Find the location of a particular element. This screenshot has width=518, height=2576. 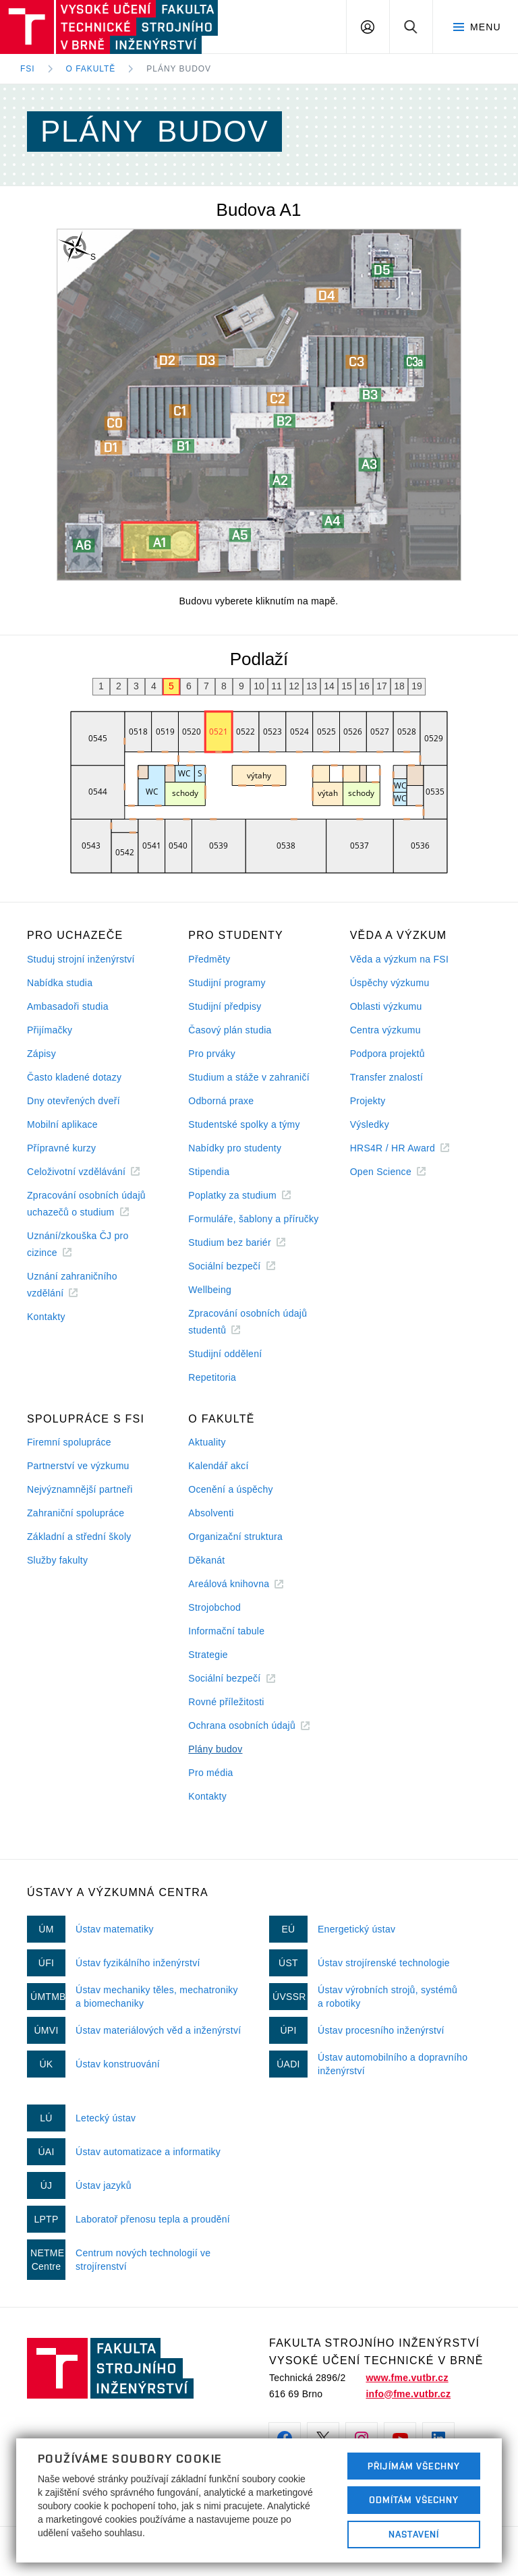

Organizační struktura is located at coordinates (235, 1536).